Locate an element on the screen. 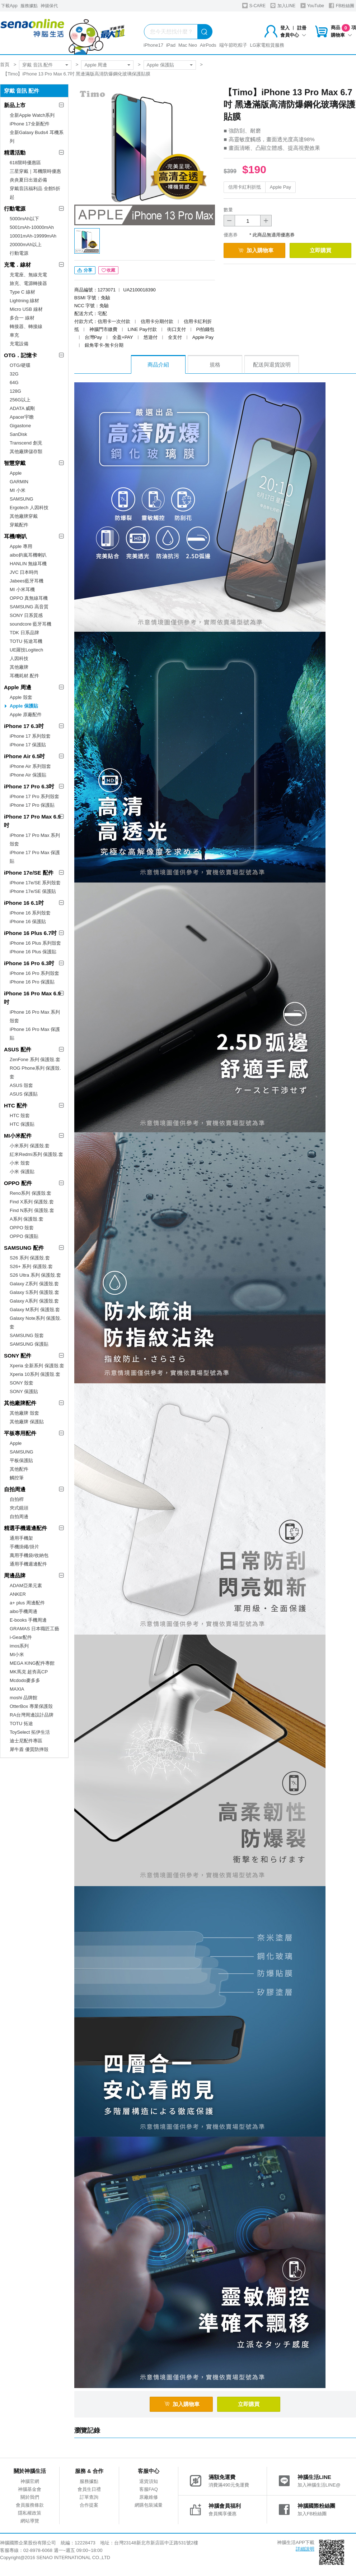 The height and width of the screenshot is (2576, 356). 穿戴 音訊 配件 is located at coordinates (37, 65).